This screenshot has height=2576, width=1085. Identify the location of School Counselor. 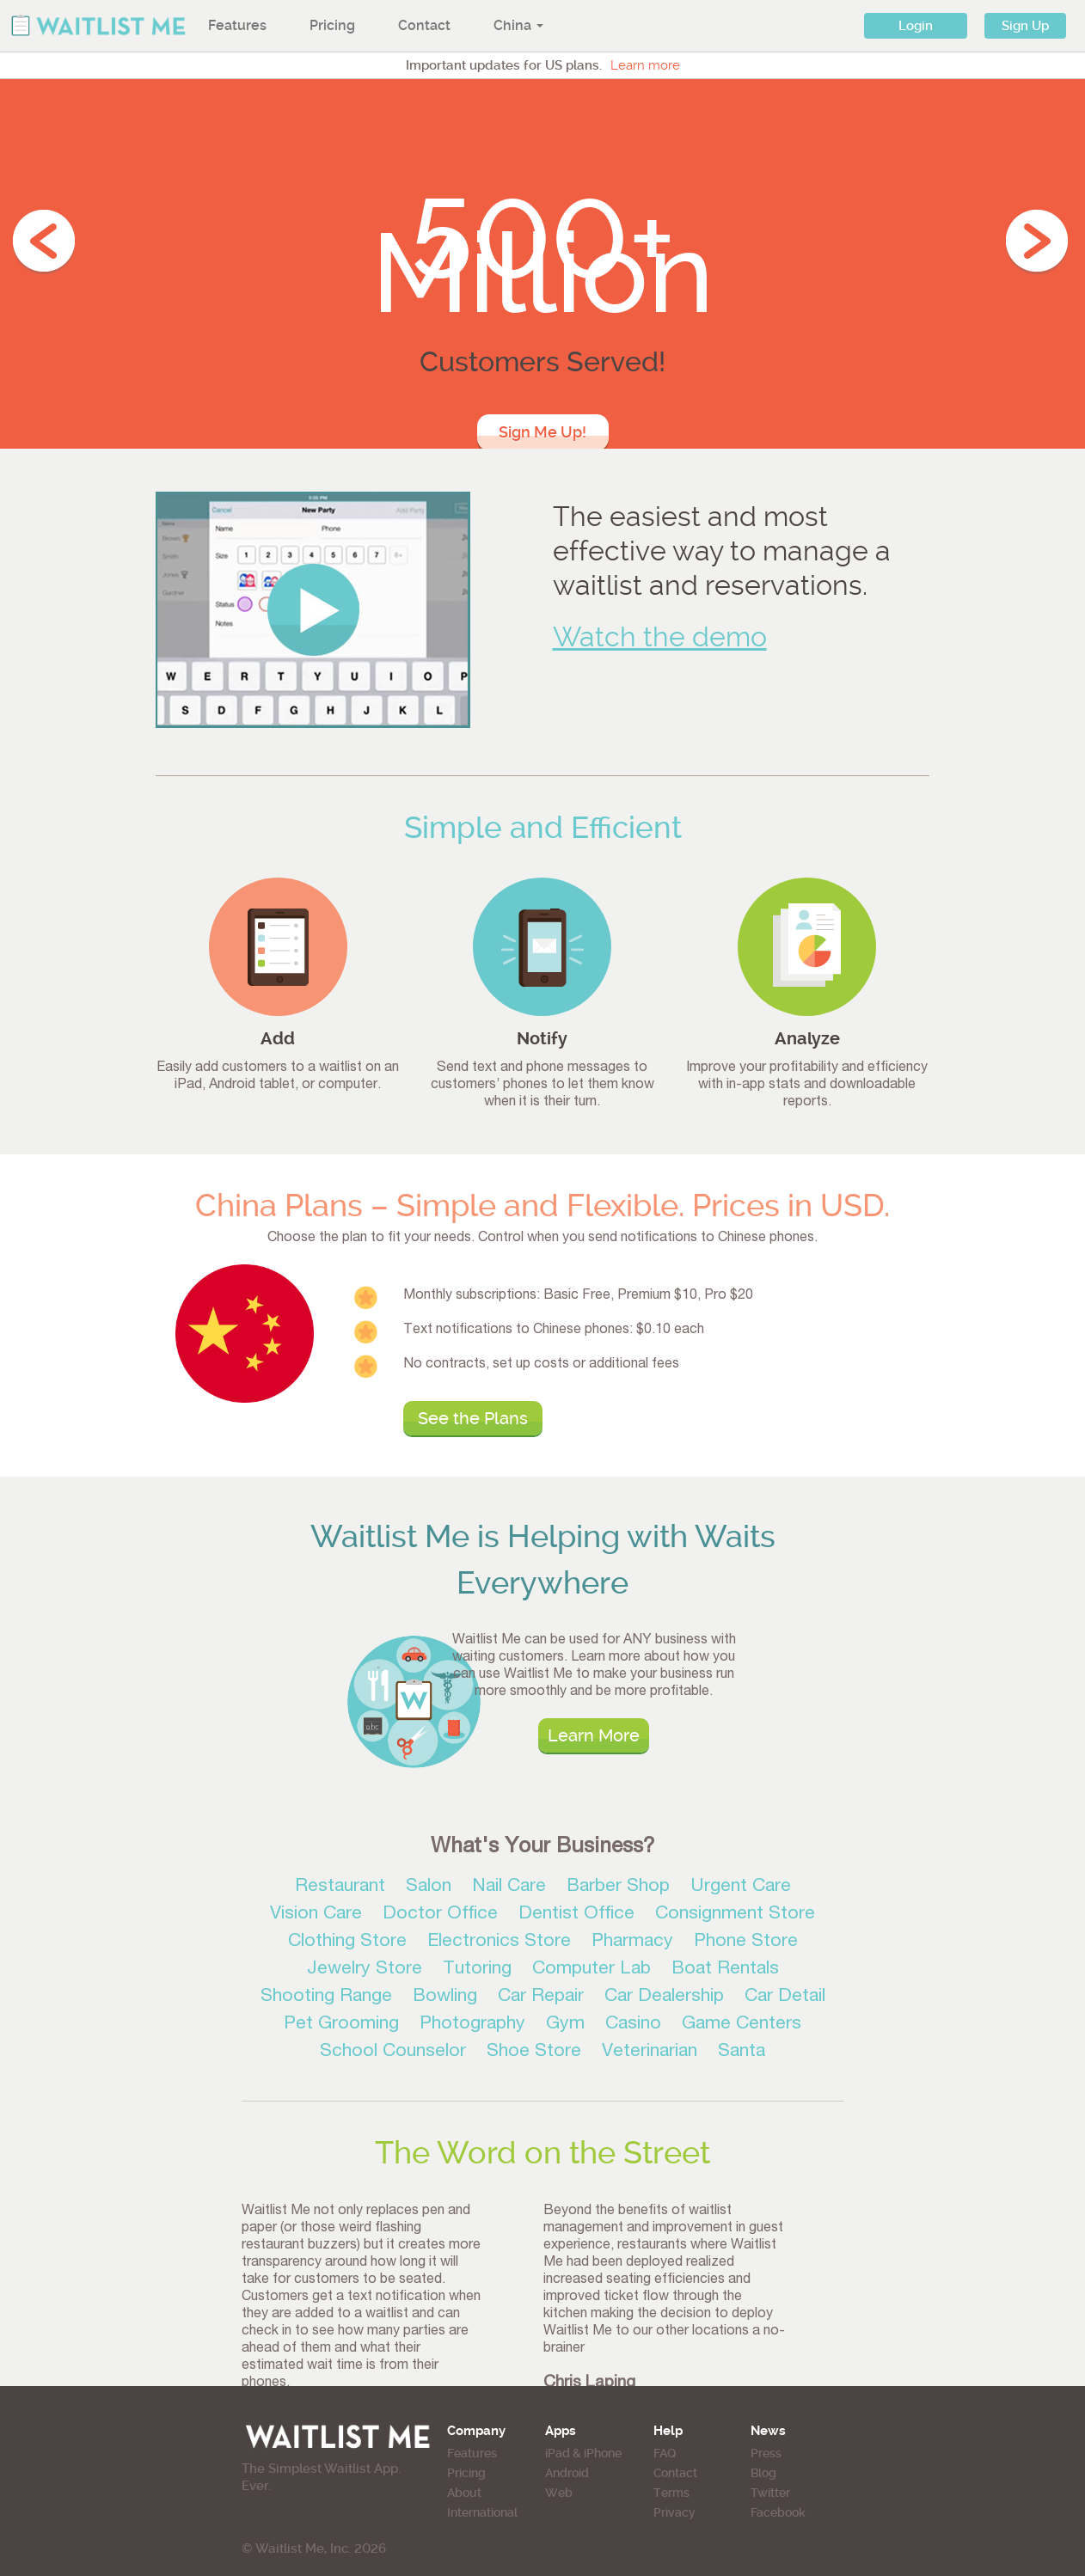
(393, 2052).